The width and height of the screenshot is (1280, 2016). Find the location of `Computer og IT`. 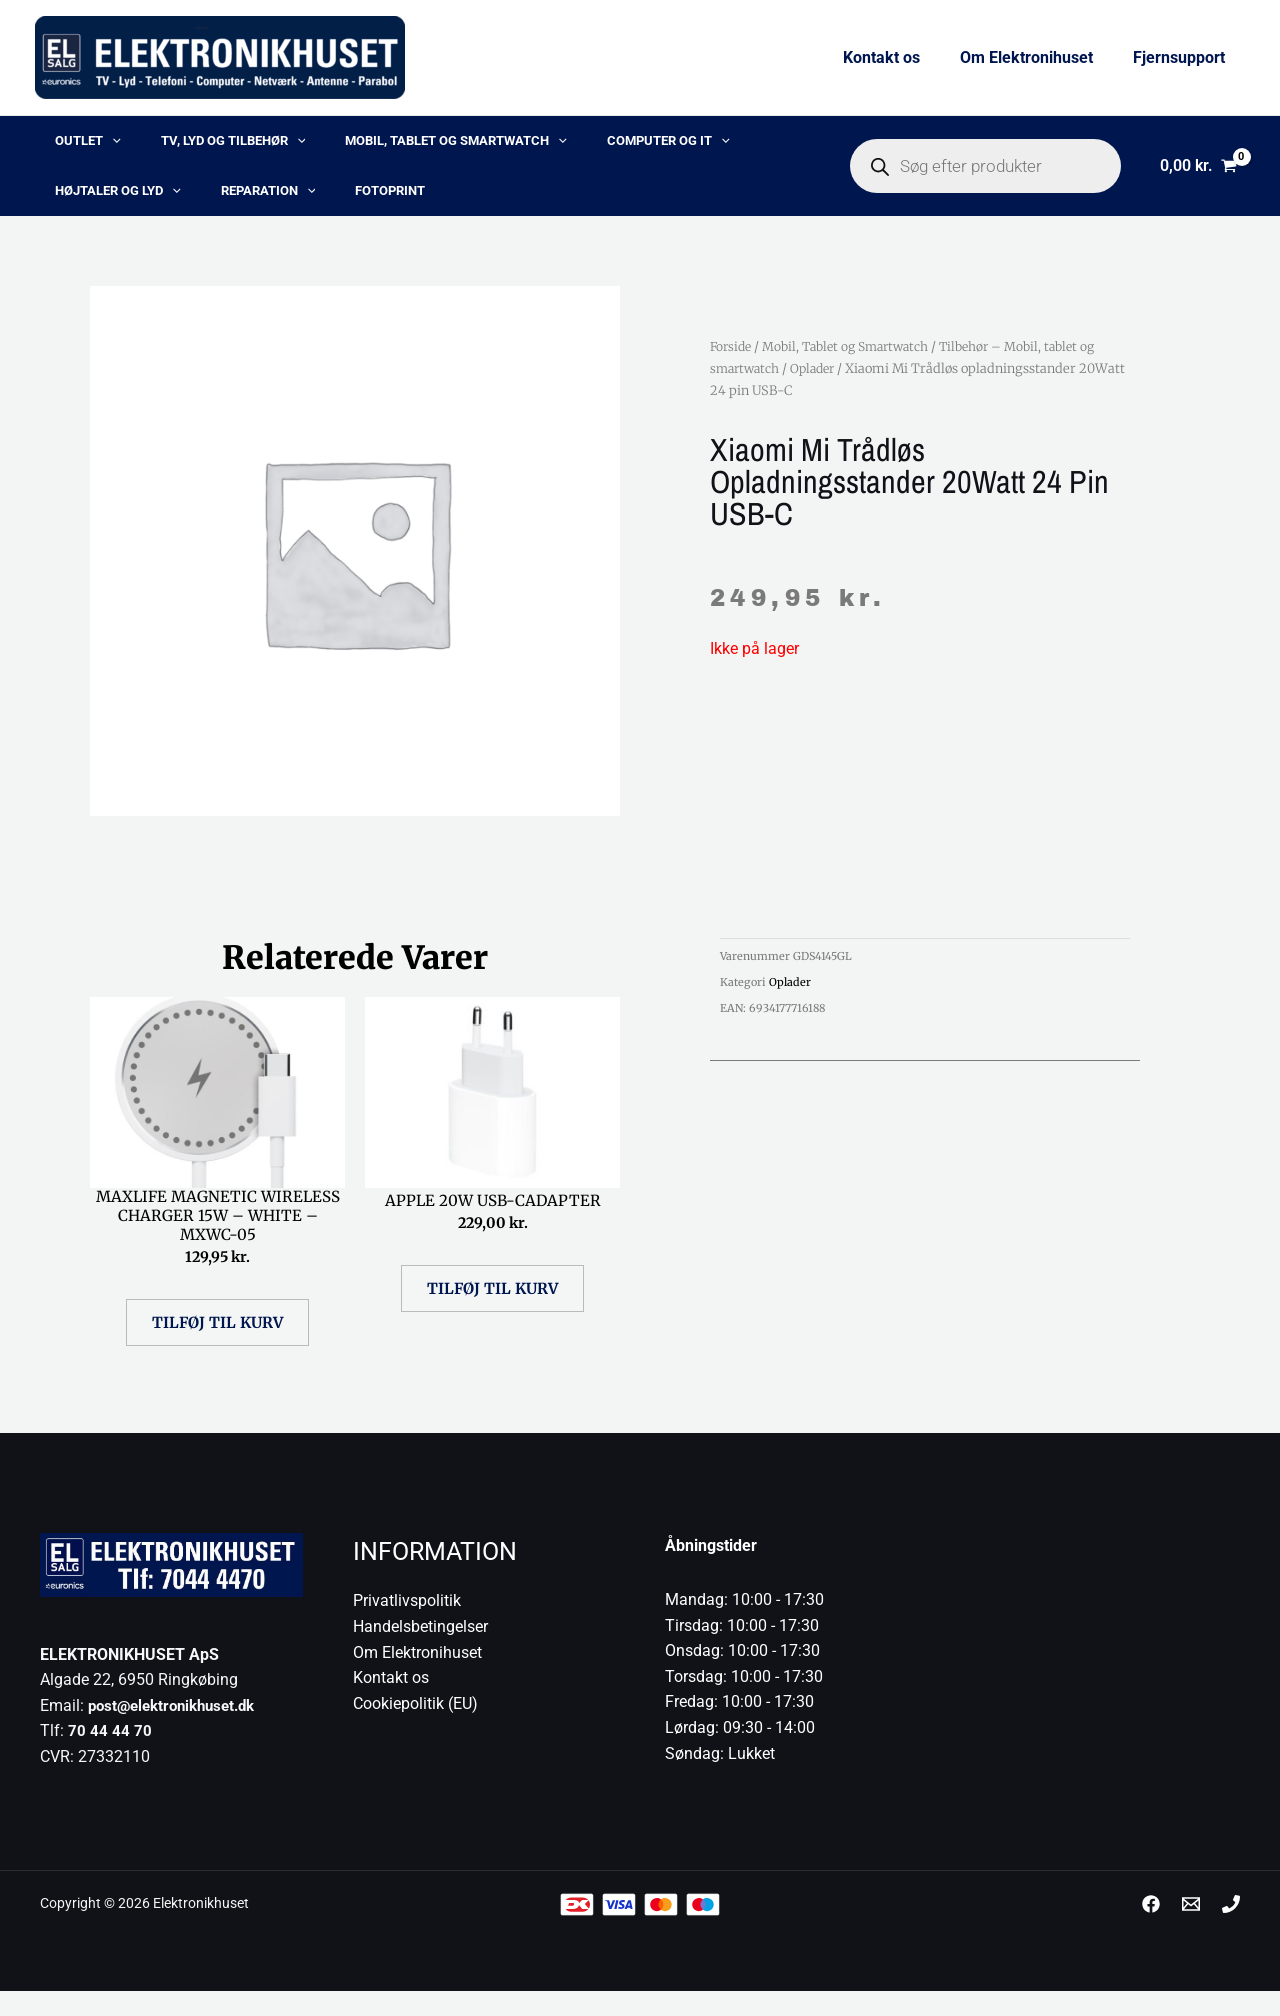

Computer og IT is located at coordinates (573, 146).